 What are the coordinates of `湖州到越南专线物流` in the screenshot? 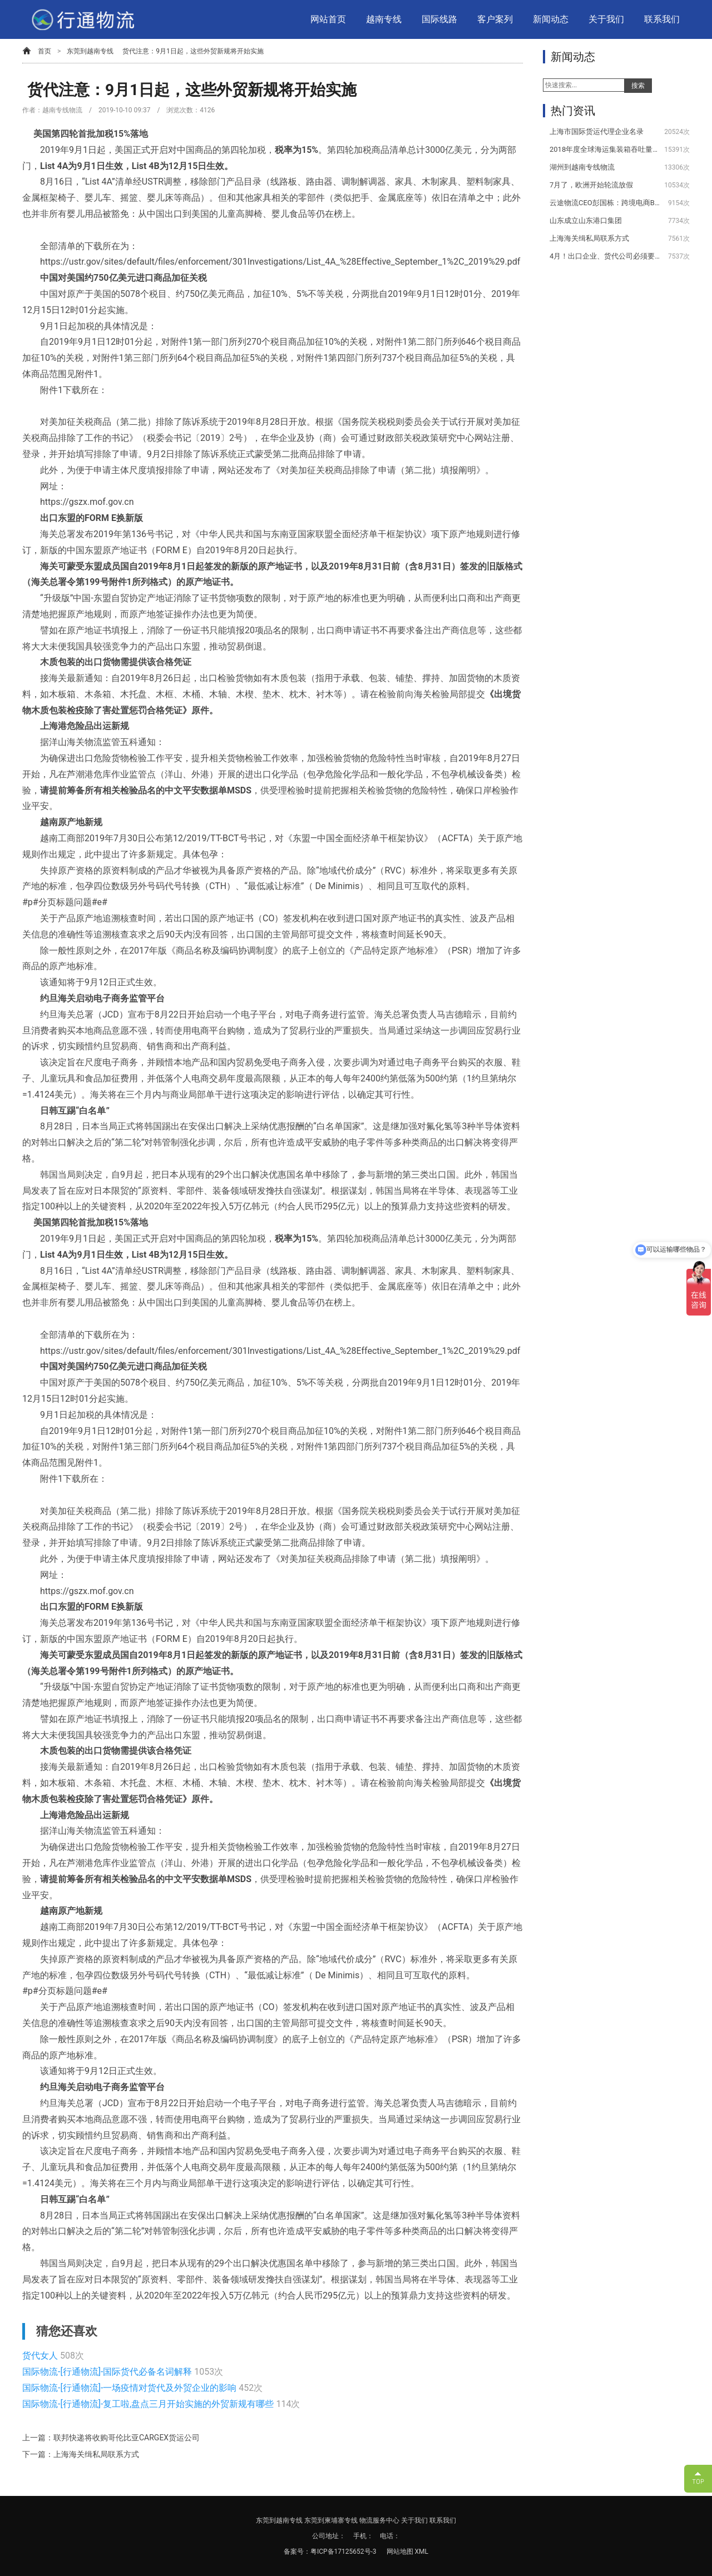 It's located at (582, 167).